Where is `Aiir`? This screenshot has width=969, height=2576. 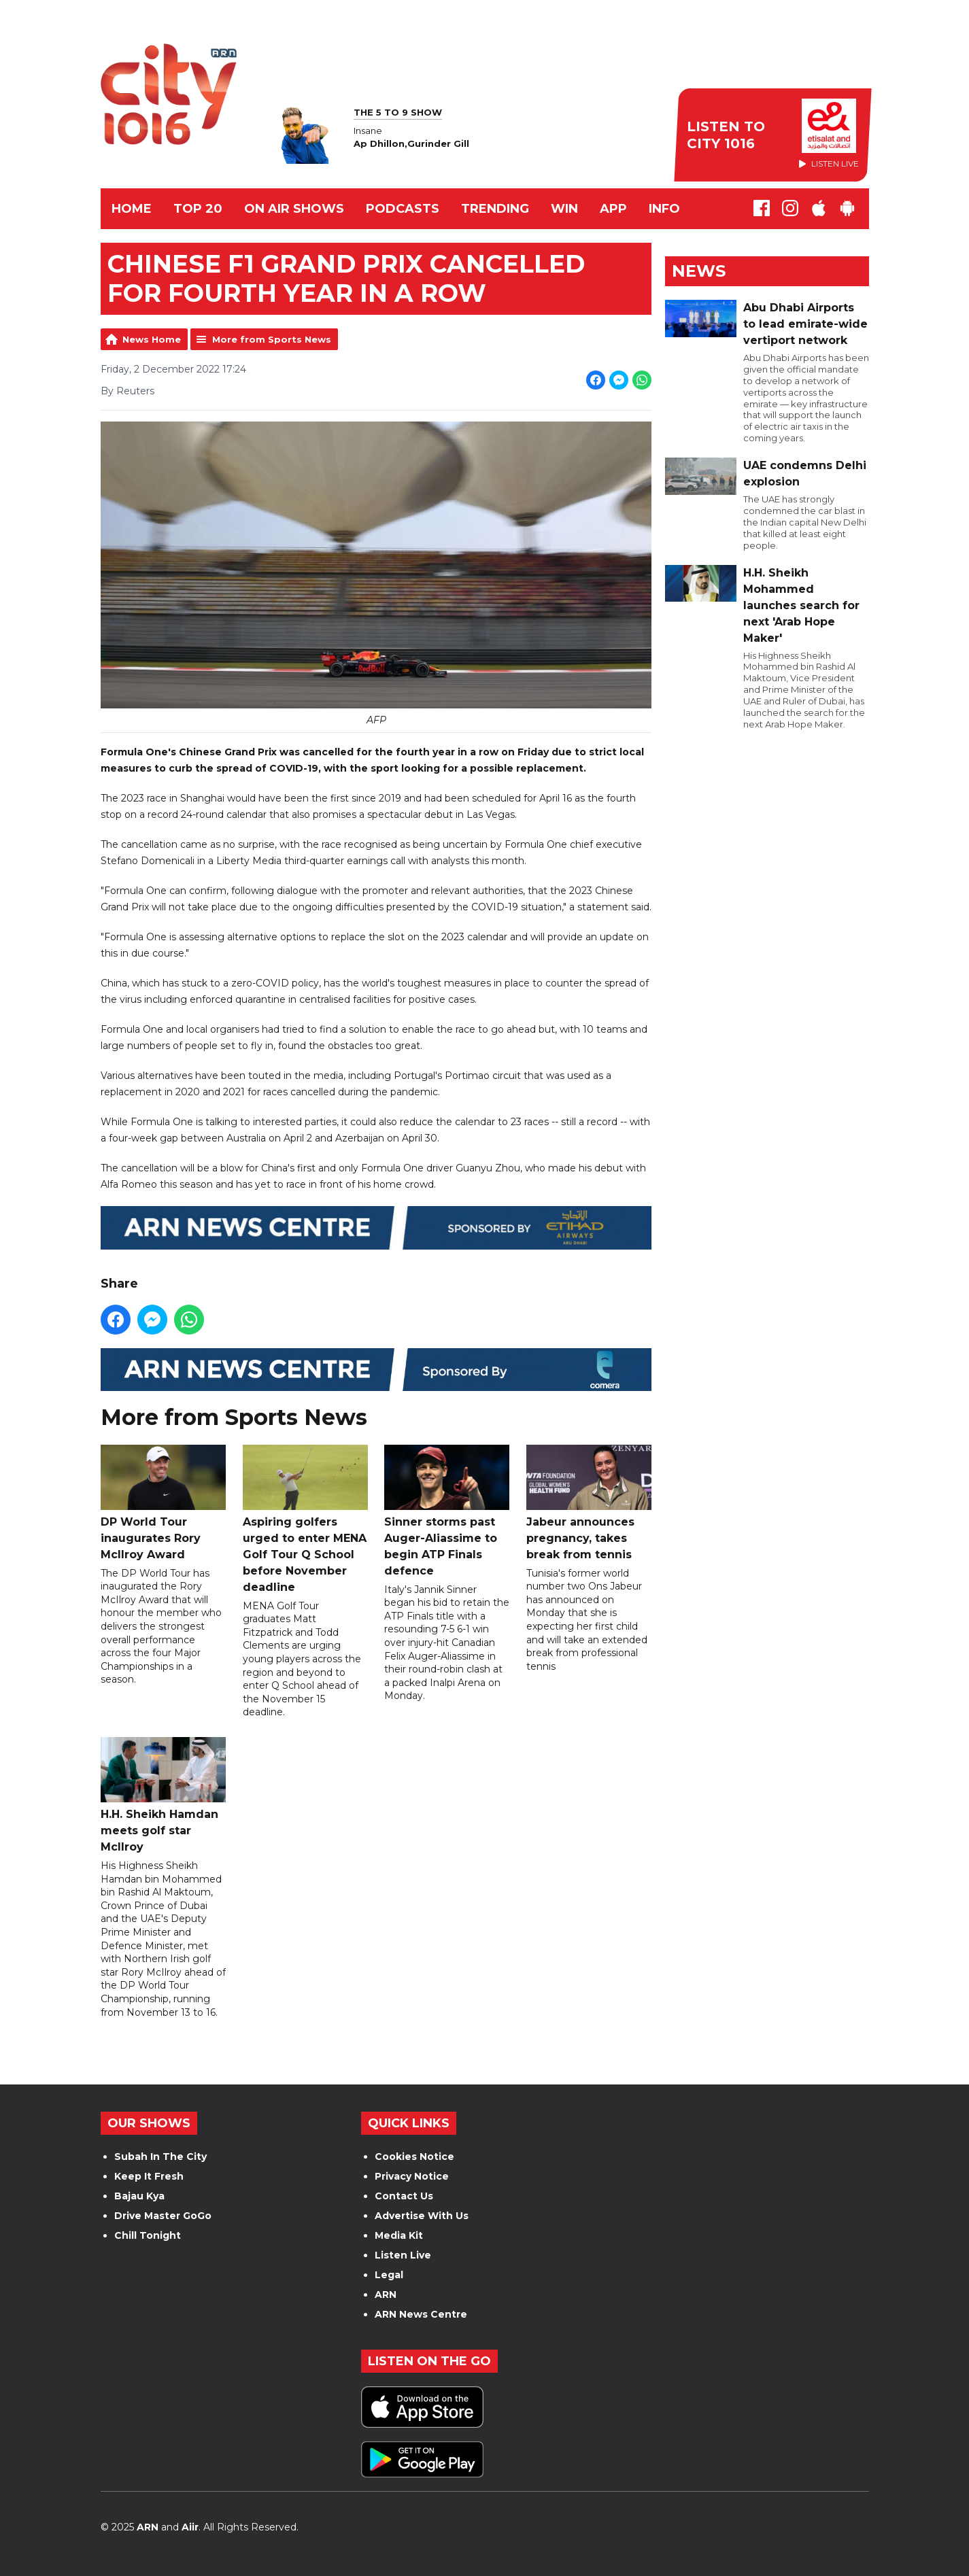
Aiir is located at coordinates (190, 2527).